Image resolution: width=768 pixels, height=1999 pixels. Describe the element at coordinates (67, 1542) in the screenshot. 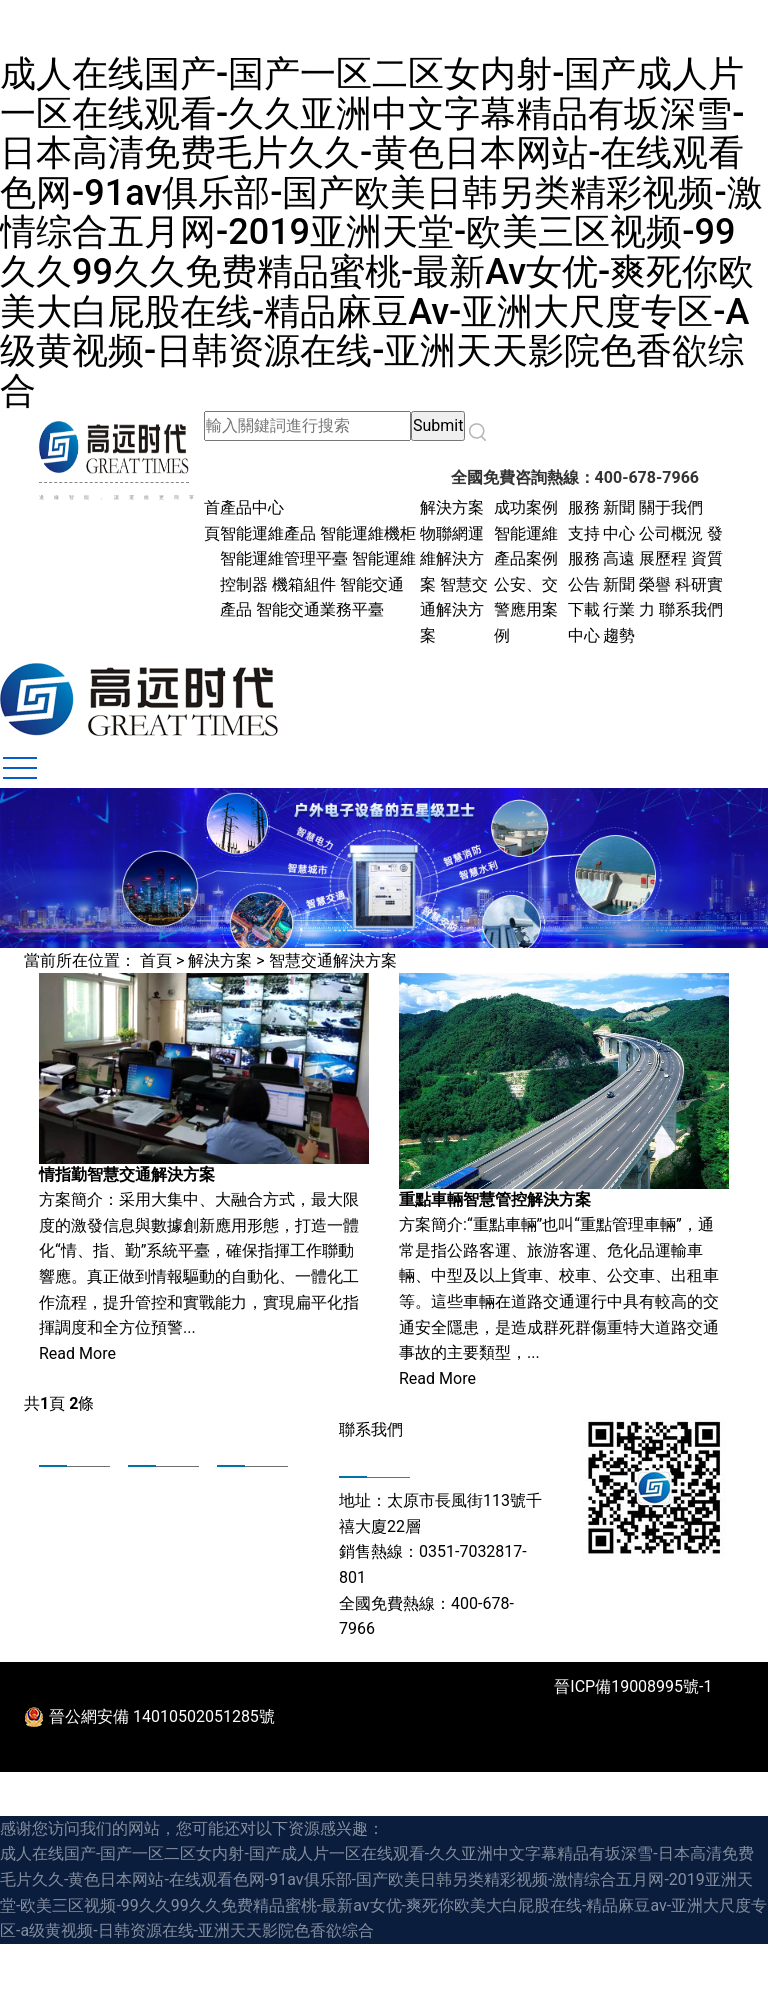

I see `資質榮譽` at that location.